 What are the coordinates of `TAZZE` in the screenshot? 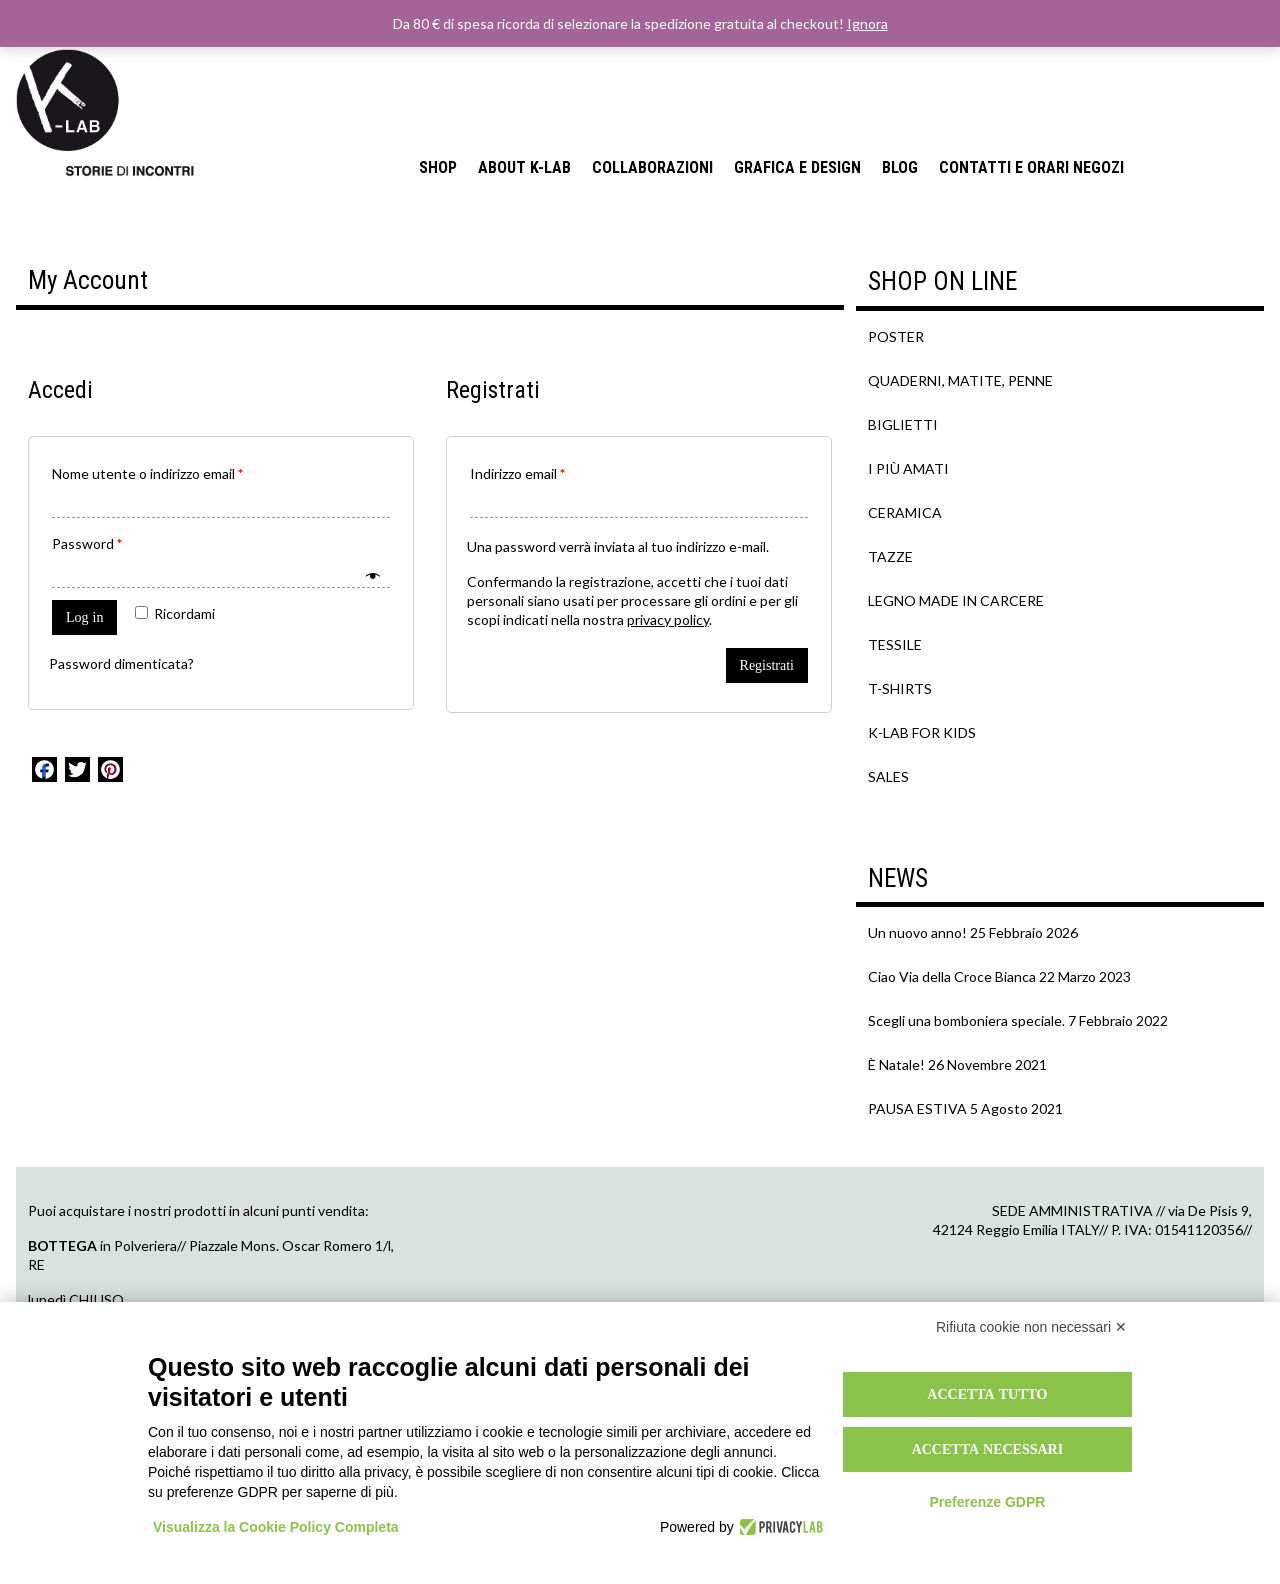 It's located at (890, 556).